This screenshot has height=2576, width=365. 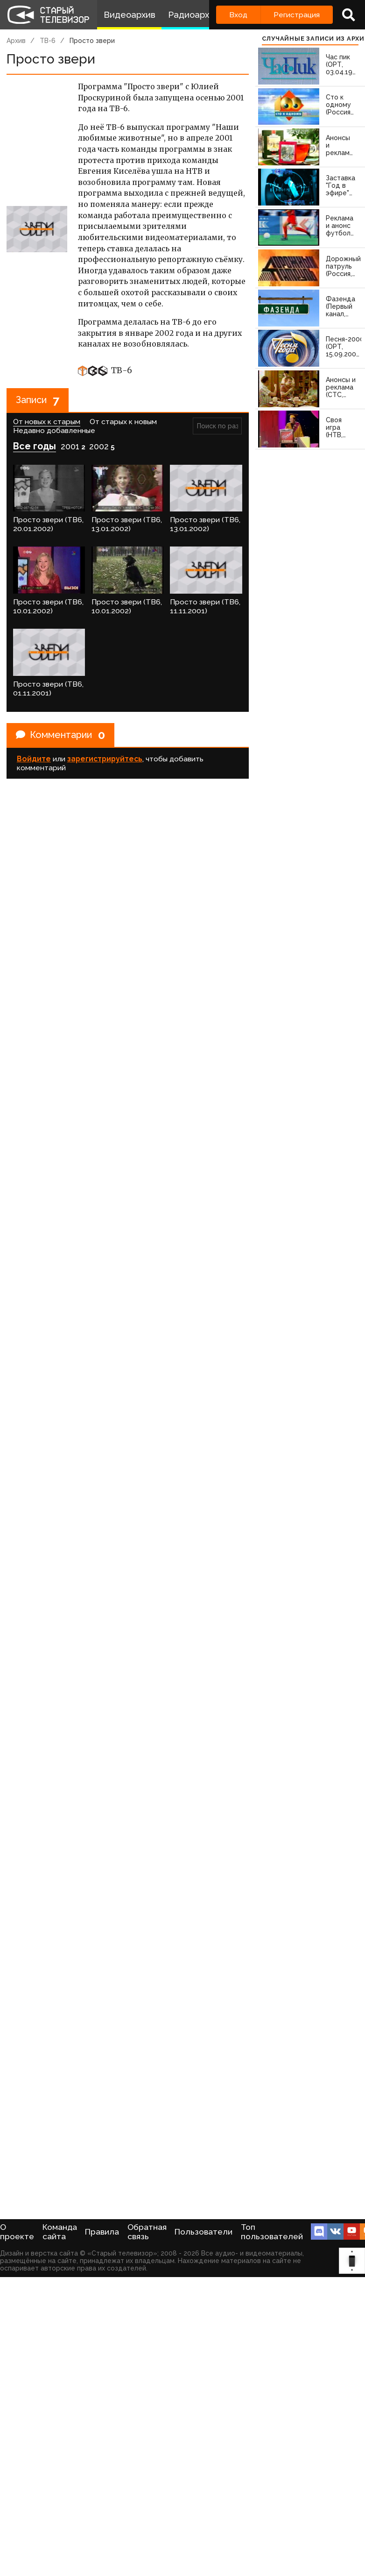 What do you see at coordinates (92, 40) in the screenshot?
I see `Просто звери` at bounding box center [92, 40].